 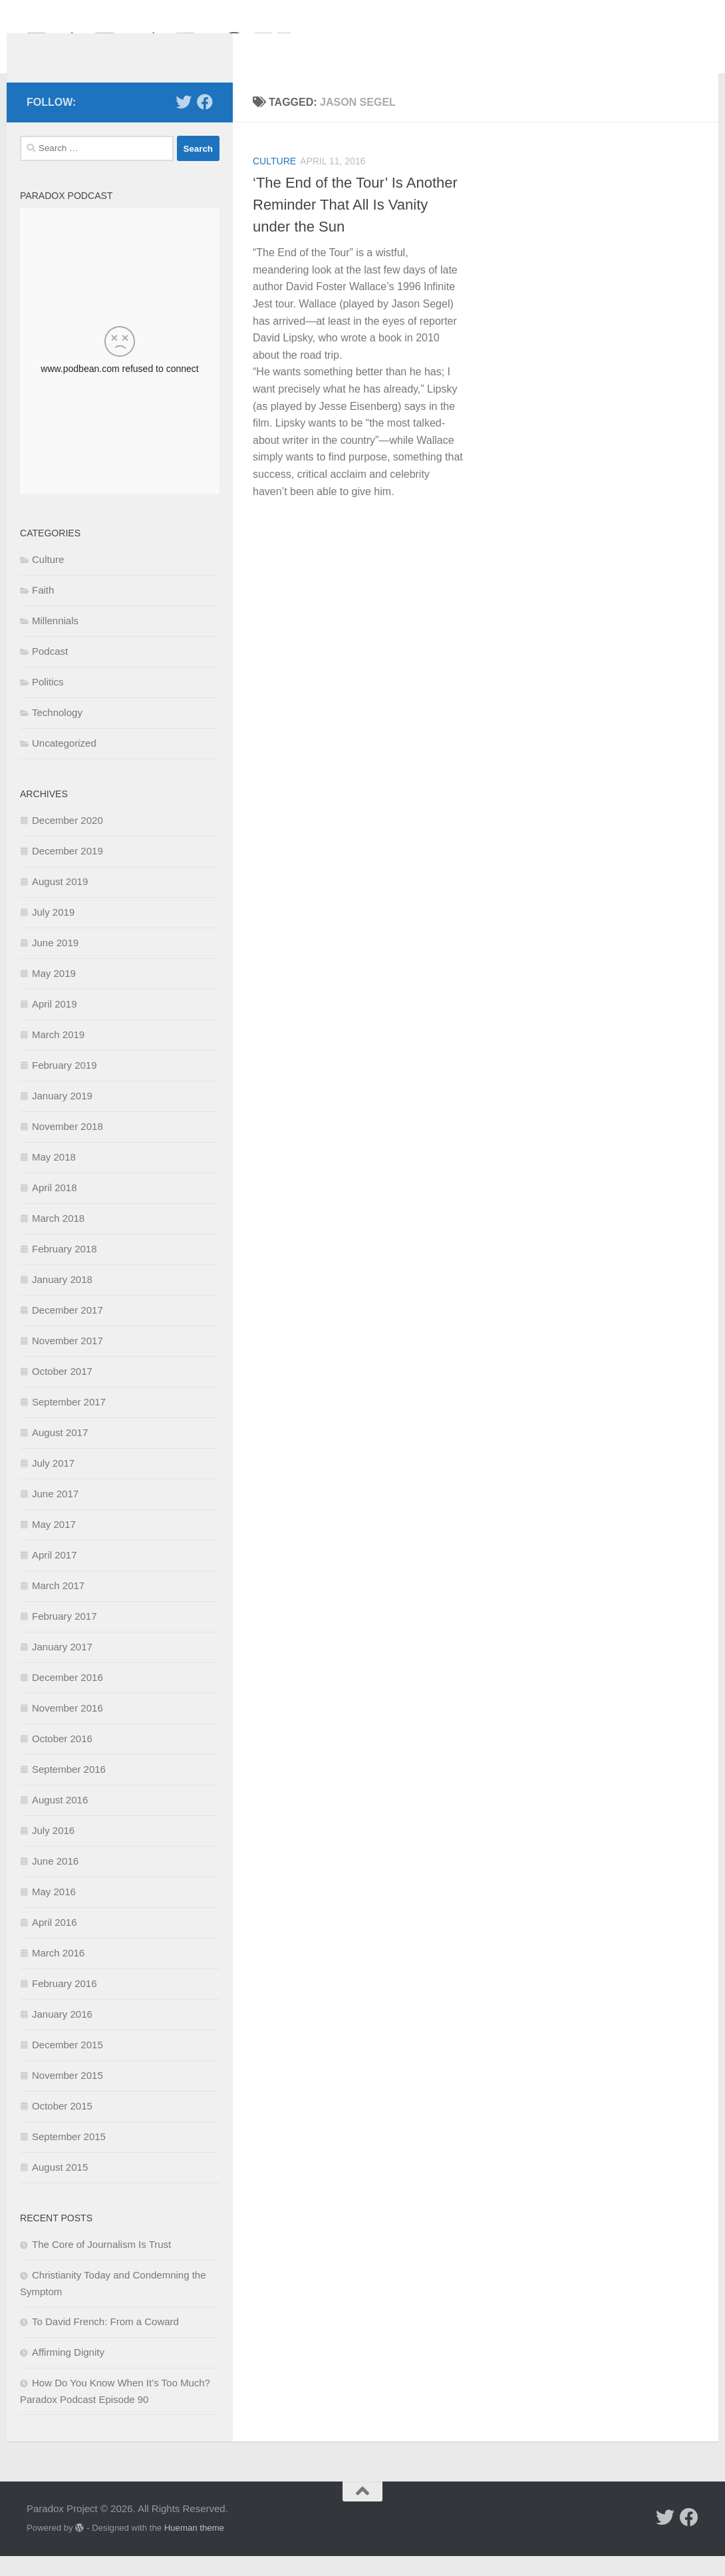 What do you see at coordinates (48, 701) in the screenshot?
I see `Politics` at bounding box center [48, 701].